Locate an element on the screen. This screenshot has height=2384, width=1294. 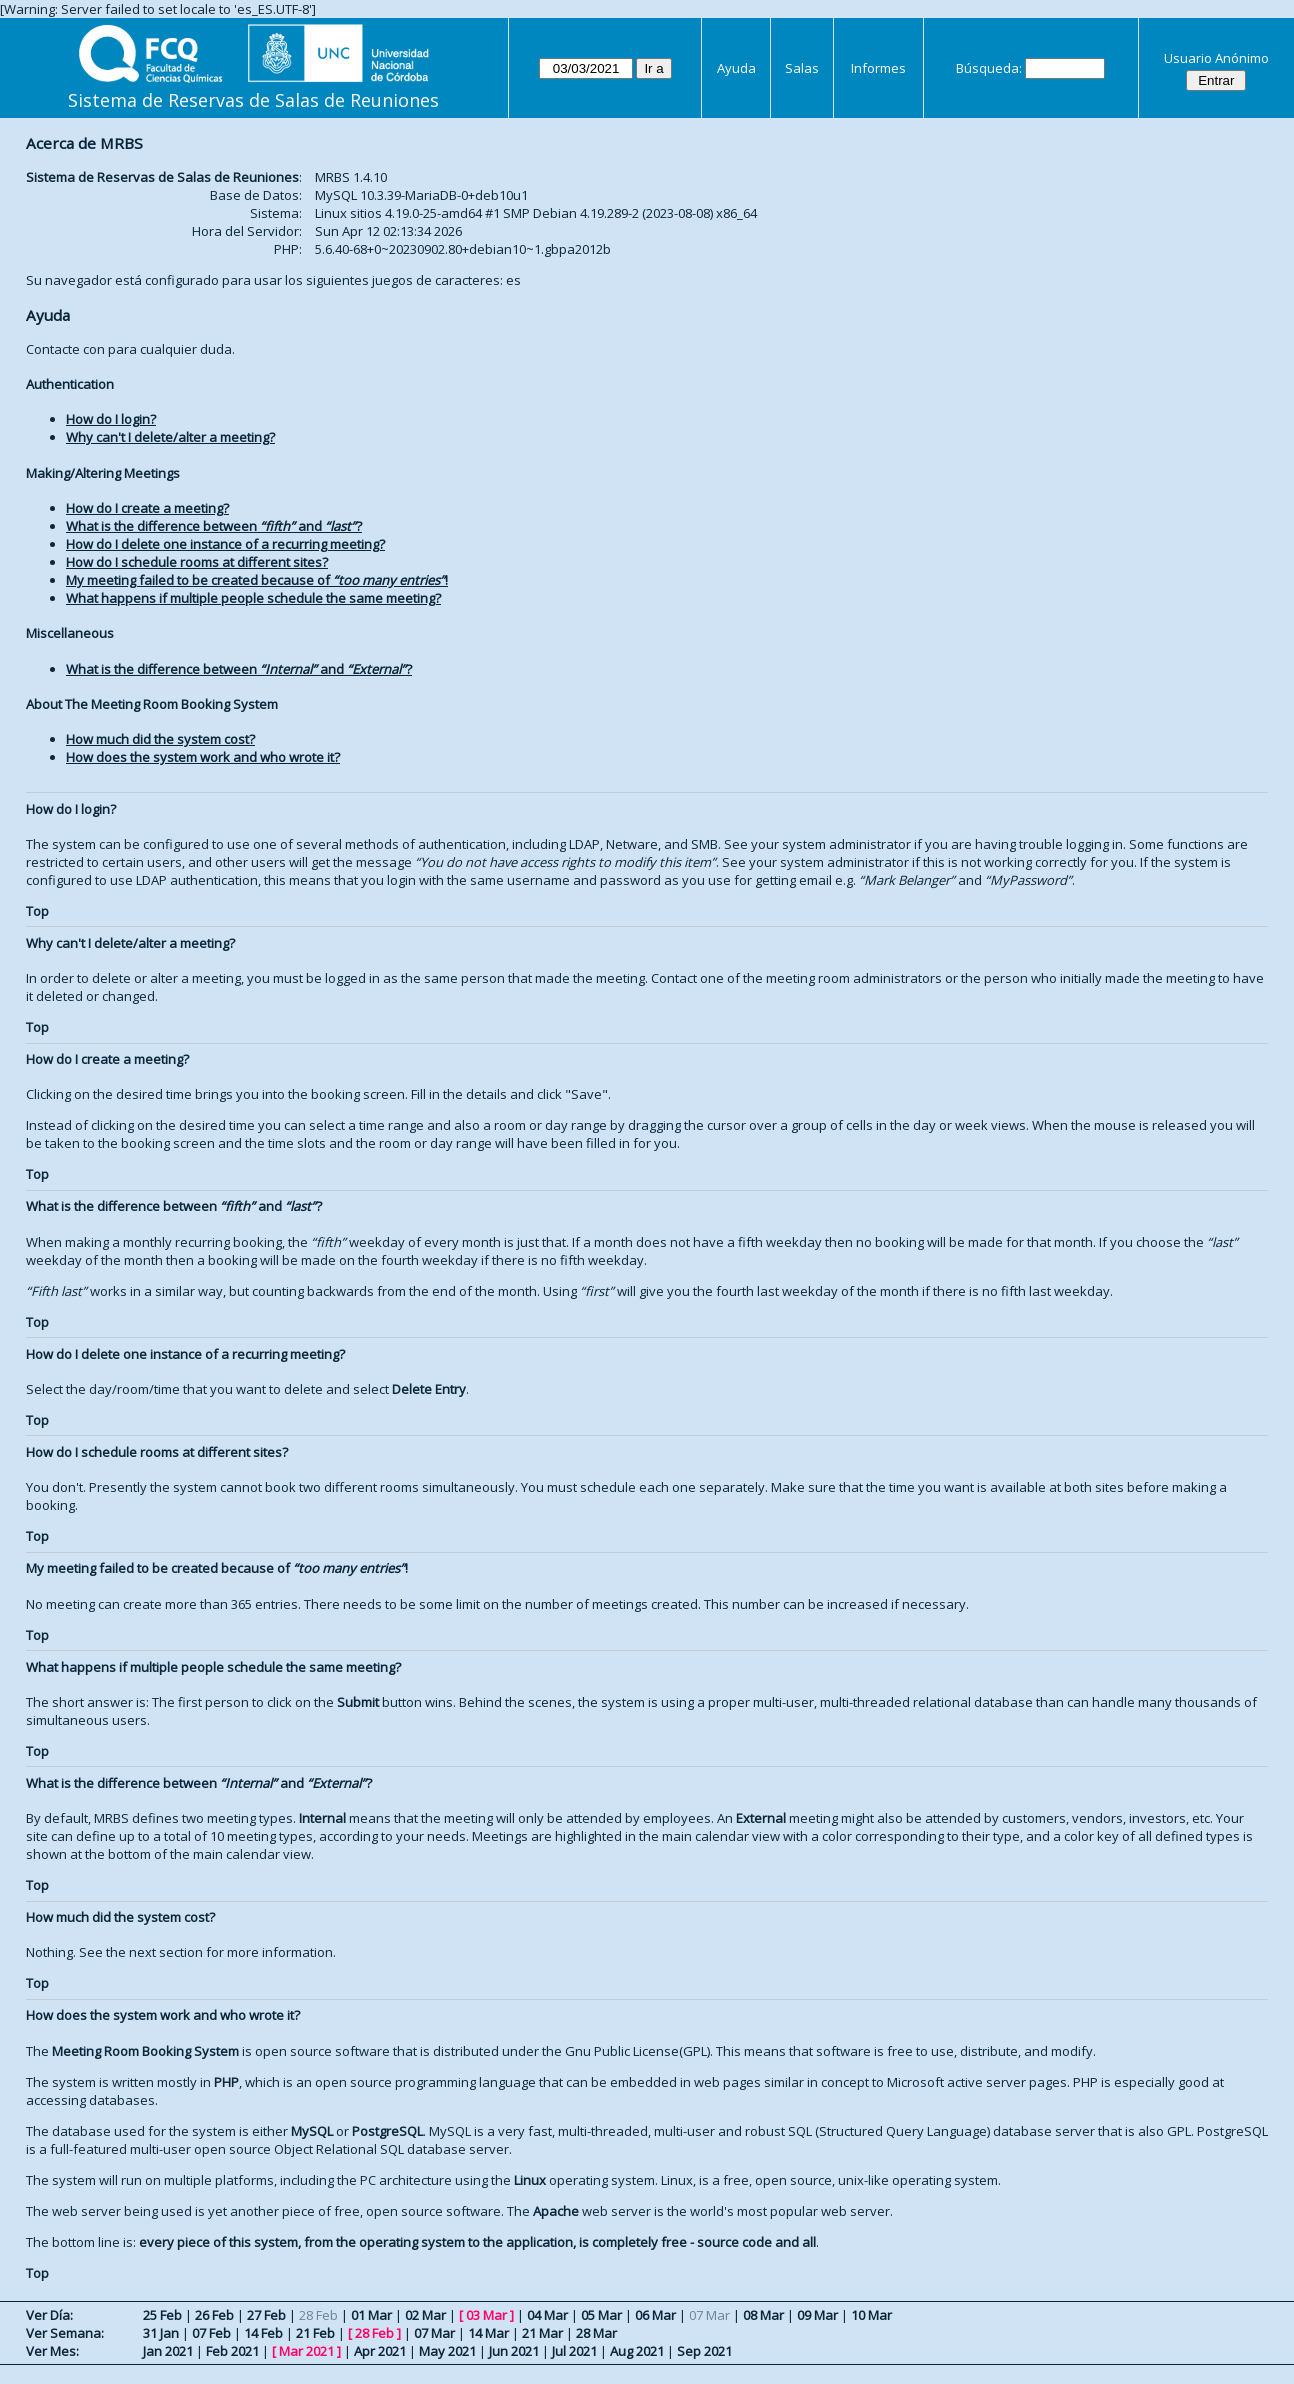
My meeting failed to be created because of ! is located at coordinates (257, 580).